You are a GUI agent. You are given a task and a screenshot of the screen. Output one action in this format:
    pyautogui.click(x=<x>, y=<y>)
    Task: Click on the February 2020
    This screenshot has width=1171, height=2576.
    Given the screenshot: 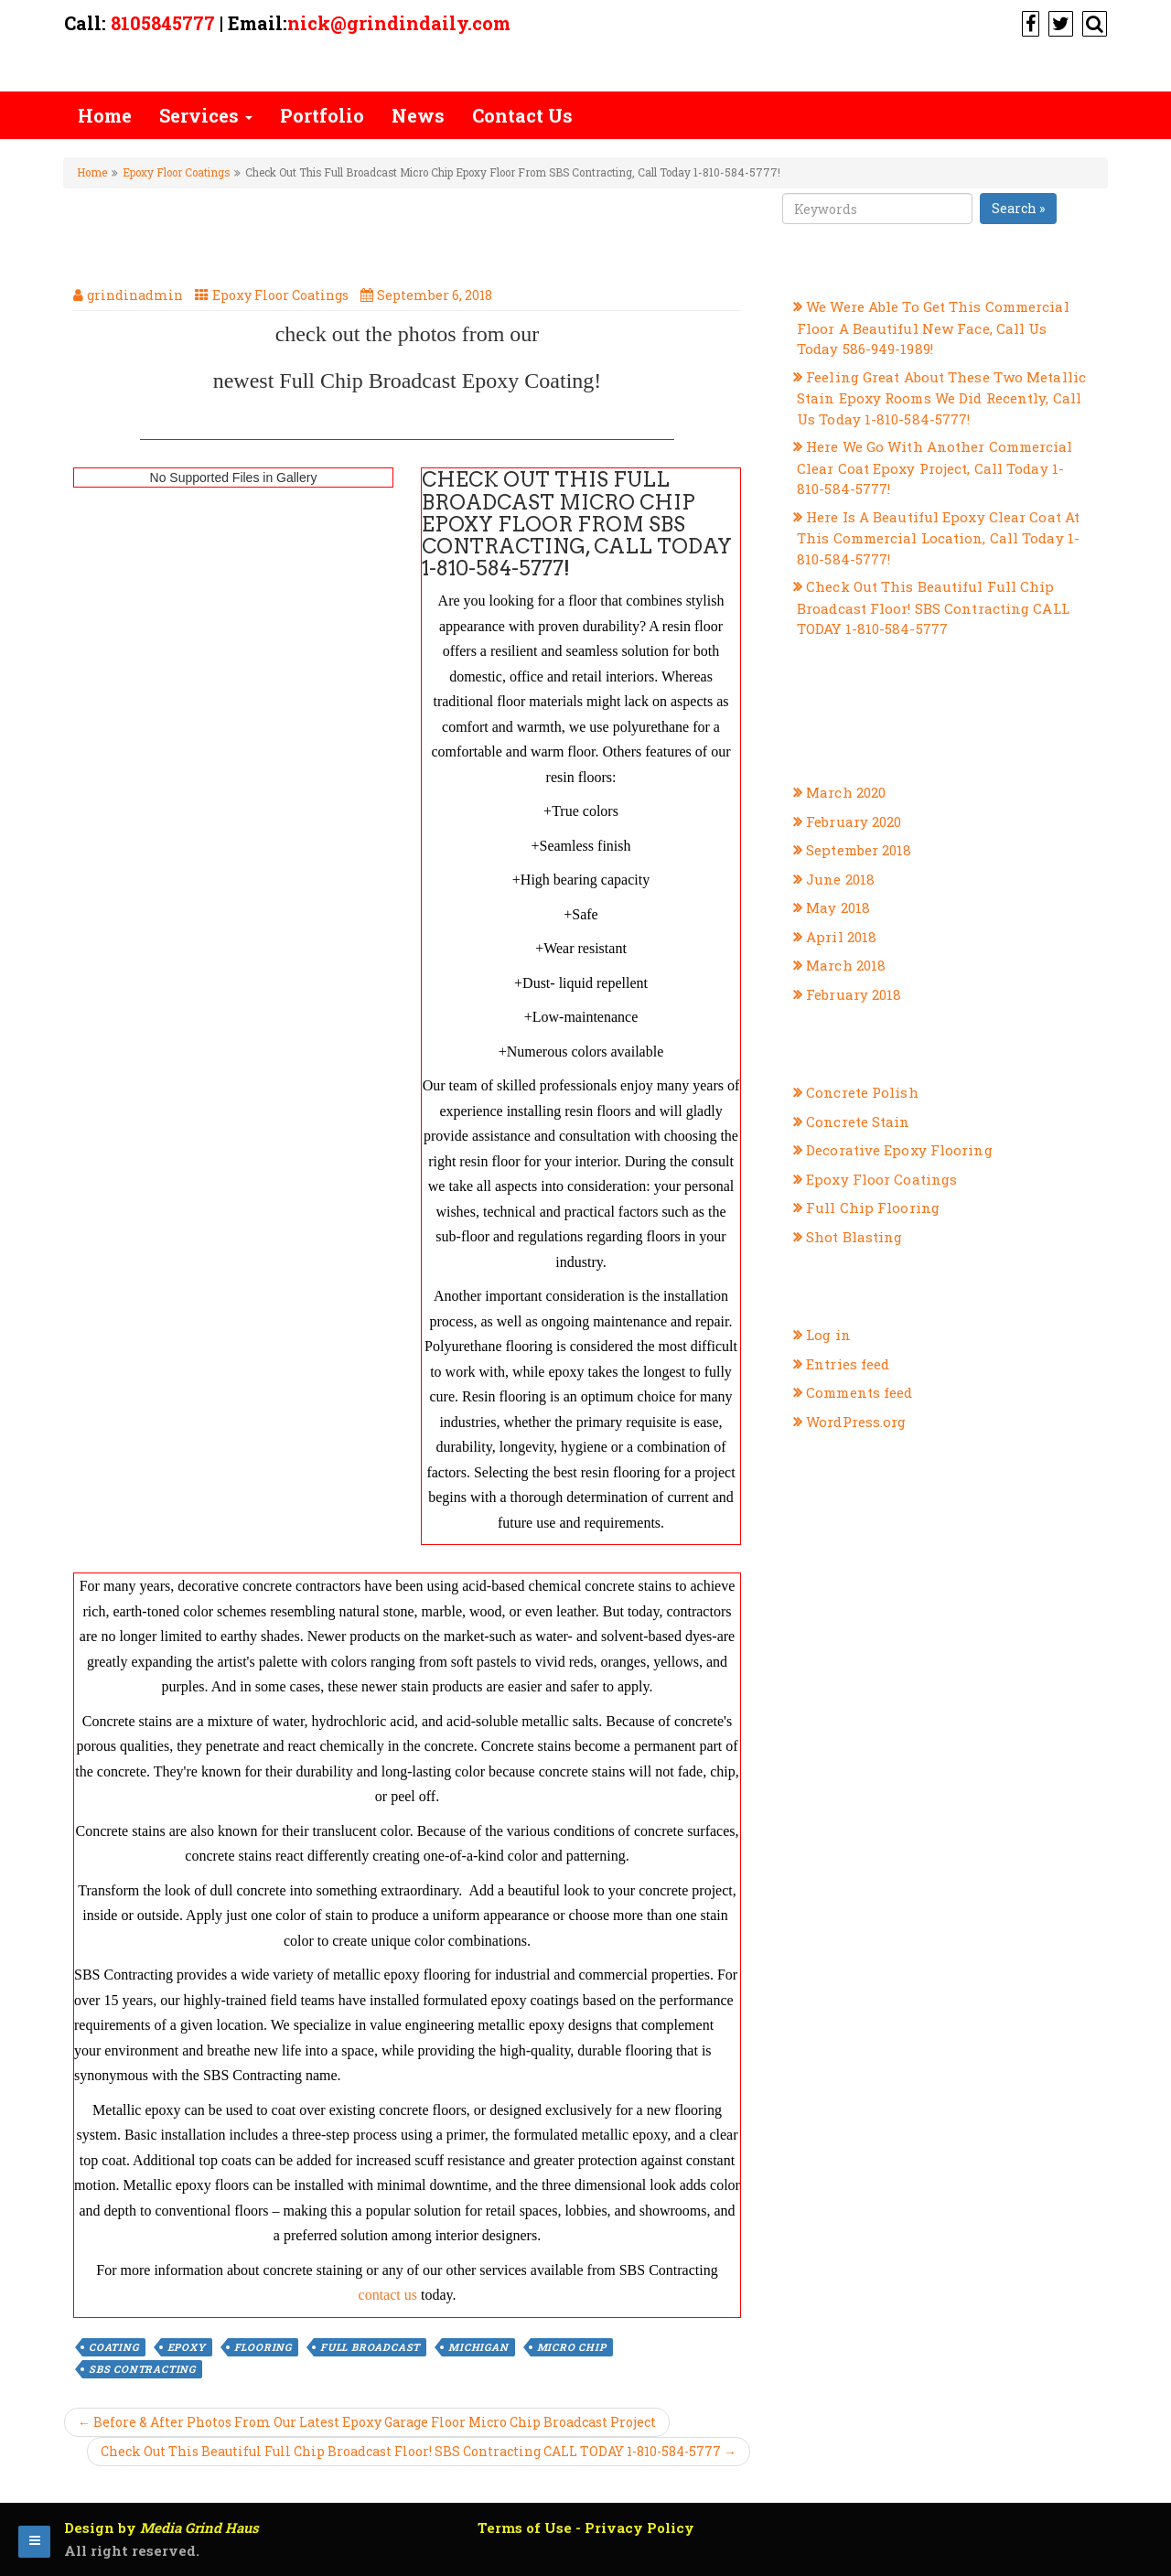 What is the action you would take?
    pyautogui.click(x=853, y=821)
    